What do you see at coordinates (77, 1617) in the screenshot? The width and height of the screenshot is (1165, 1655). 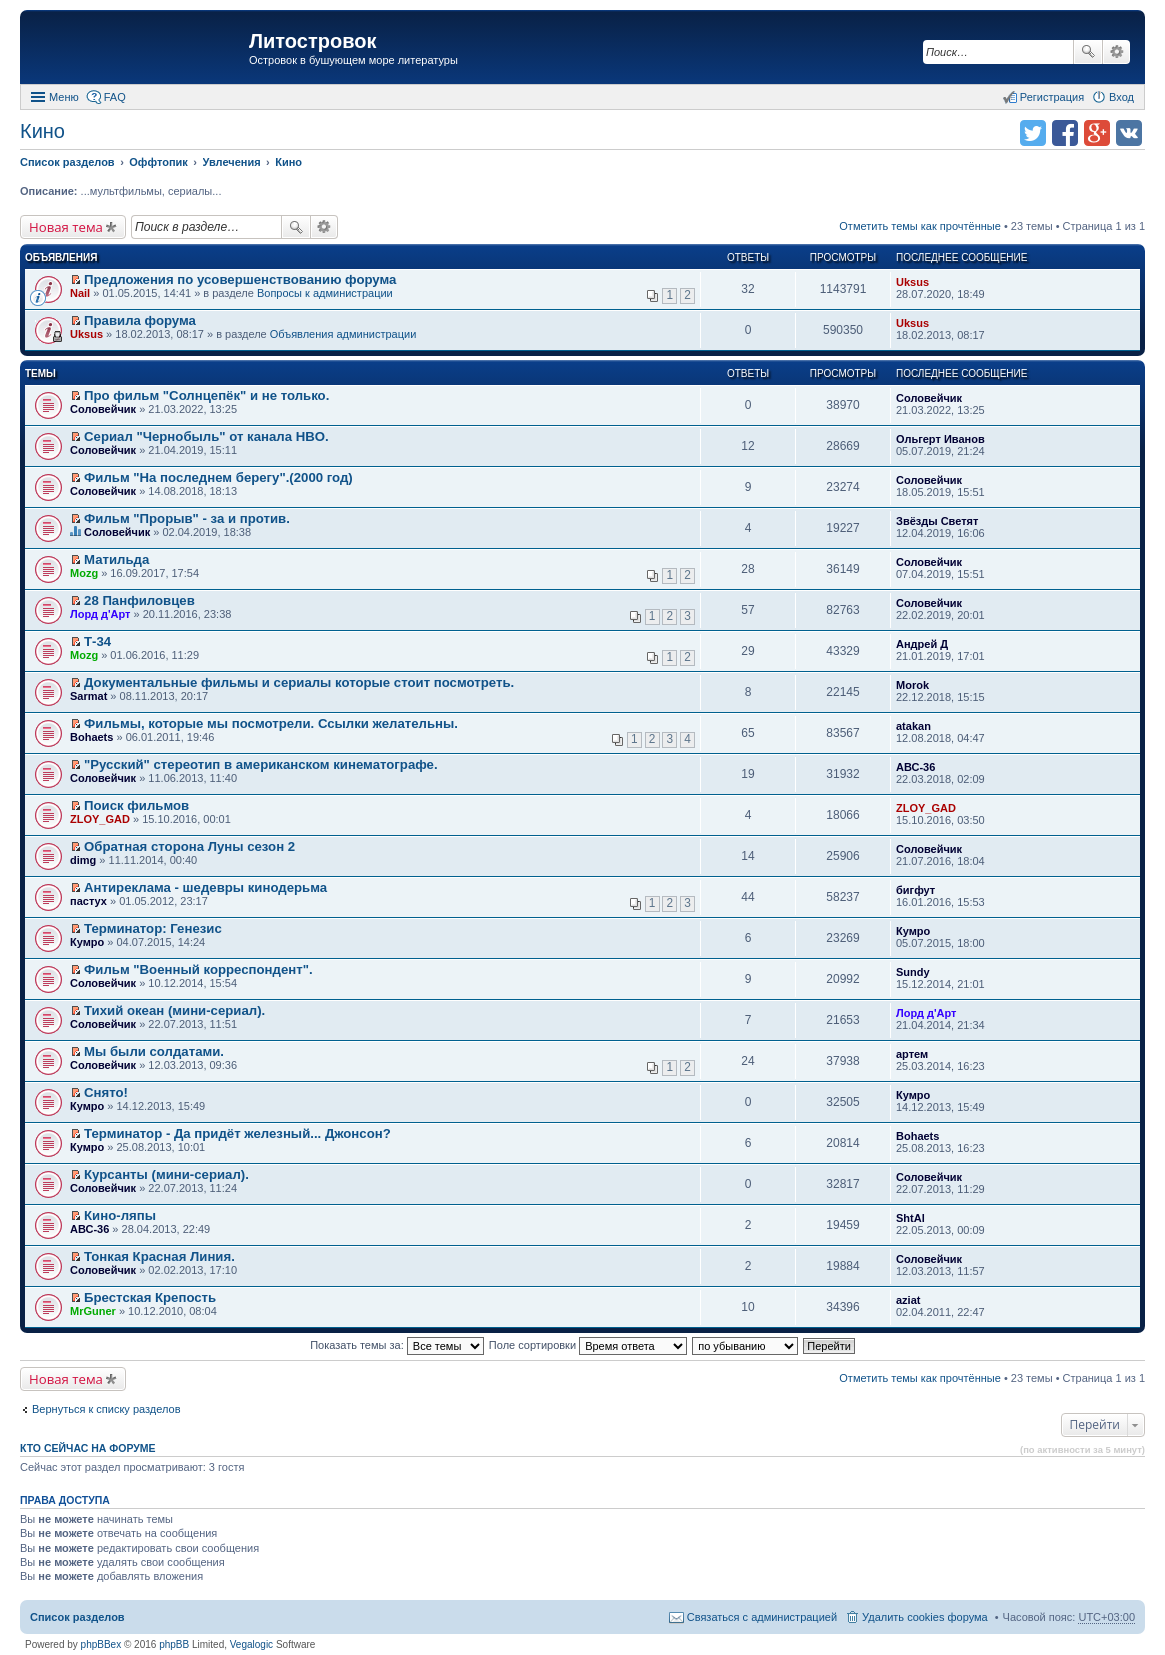 I see `Список разделов` at bounding box center [77, 1617].